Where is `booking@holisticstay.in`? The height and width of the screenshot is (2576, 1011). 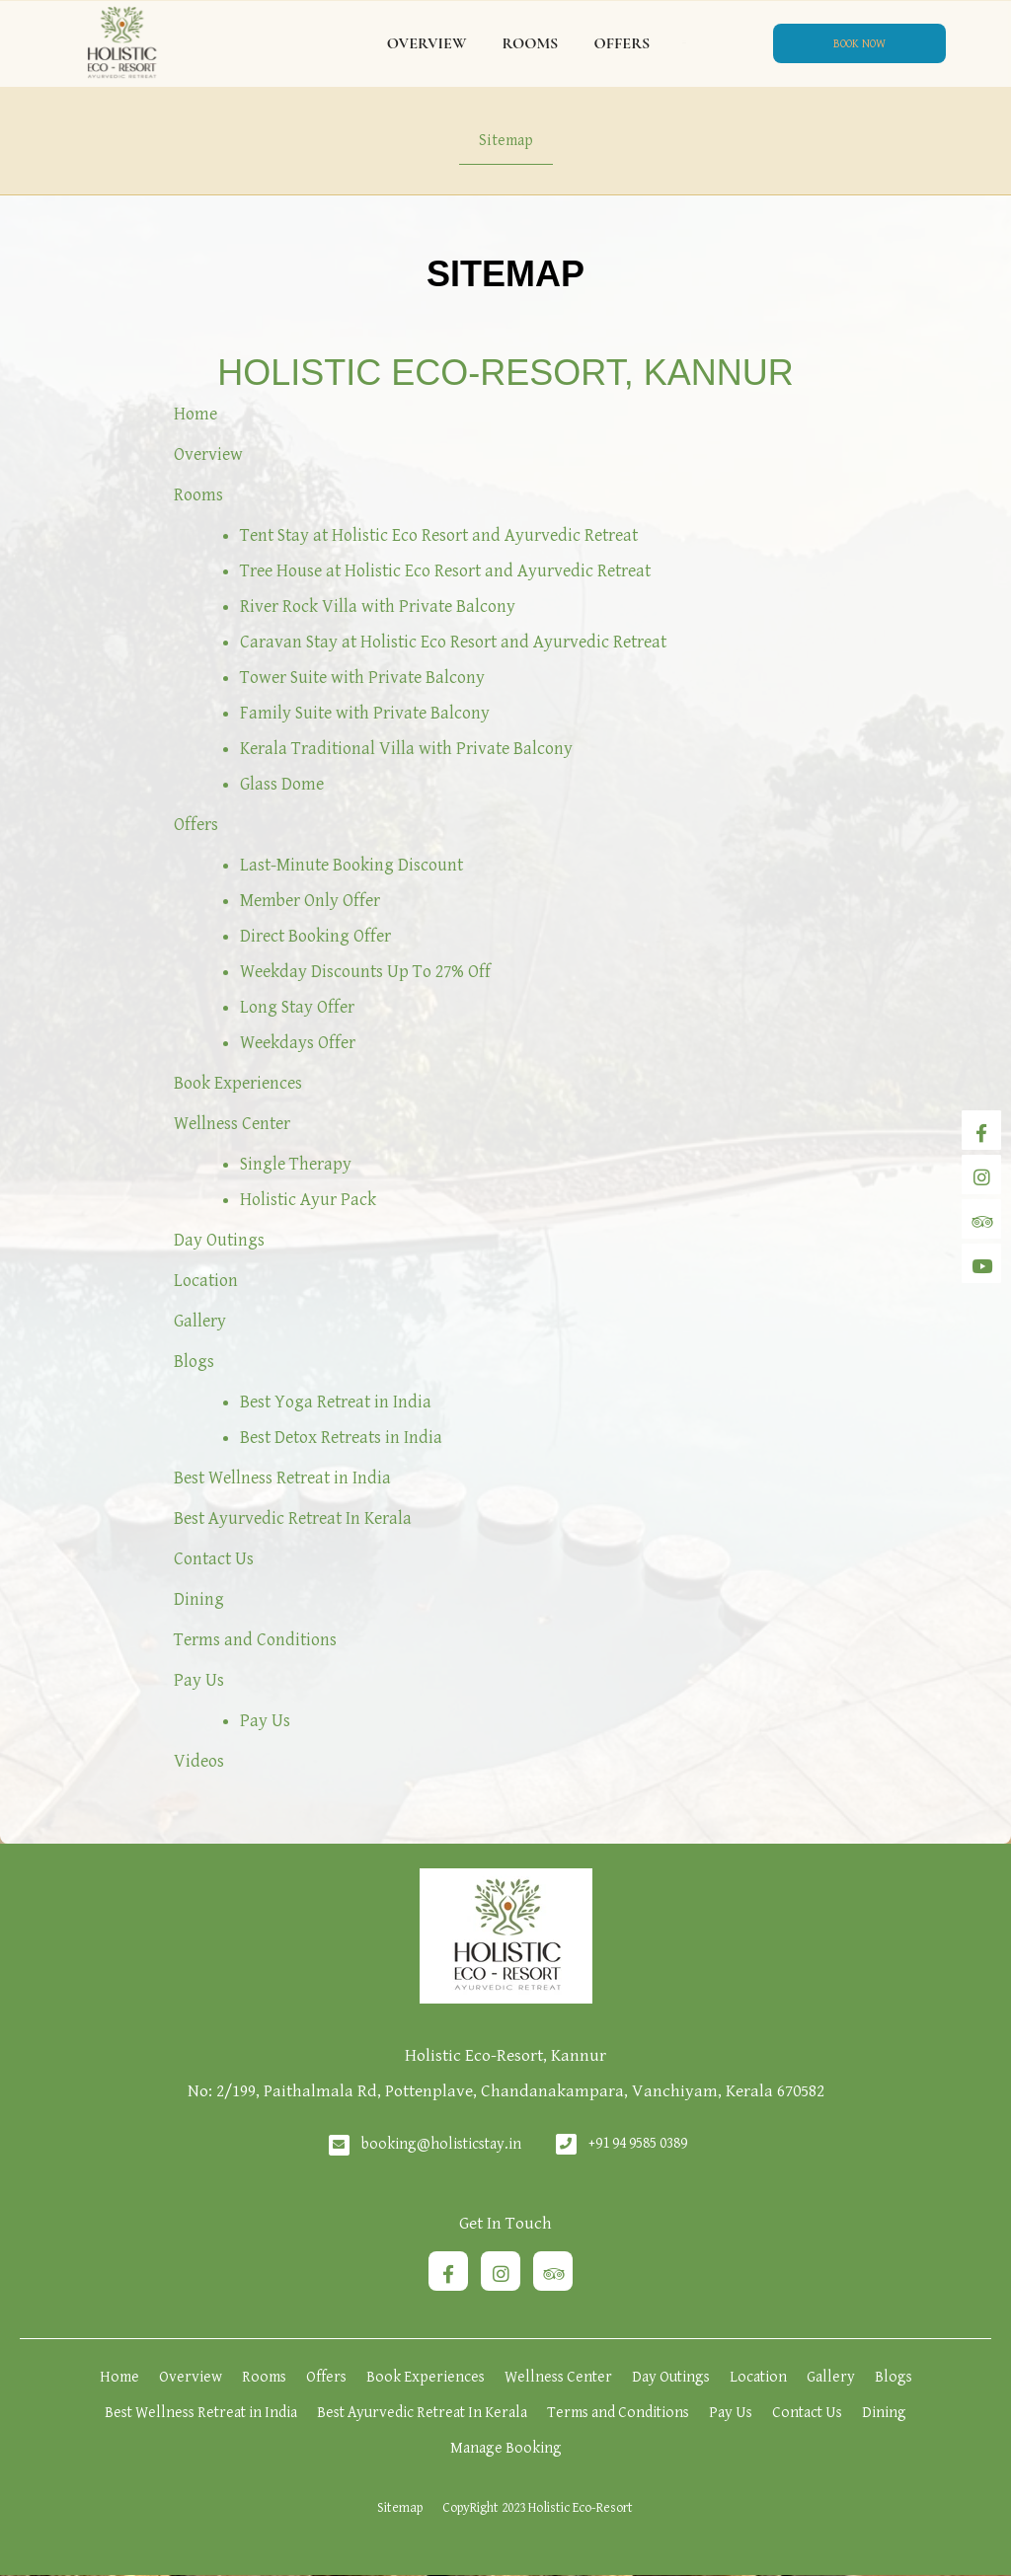 booking@holisticstay.in is located at coordinates (441, 2144).